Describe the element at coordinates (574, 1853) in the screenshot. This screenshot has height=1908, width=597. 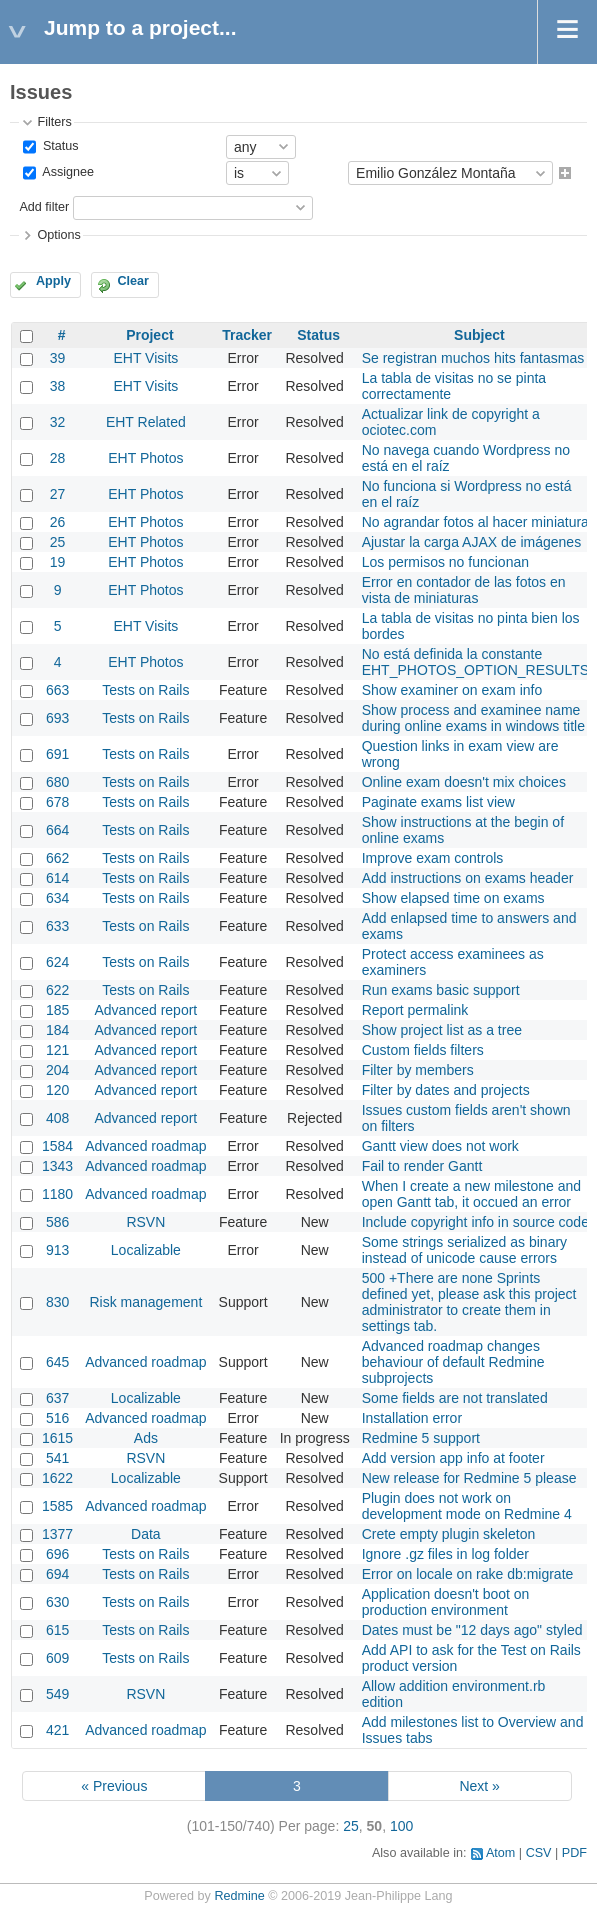
I see `PDF` at that location.